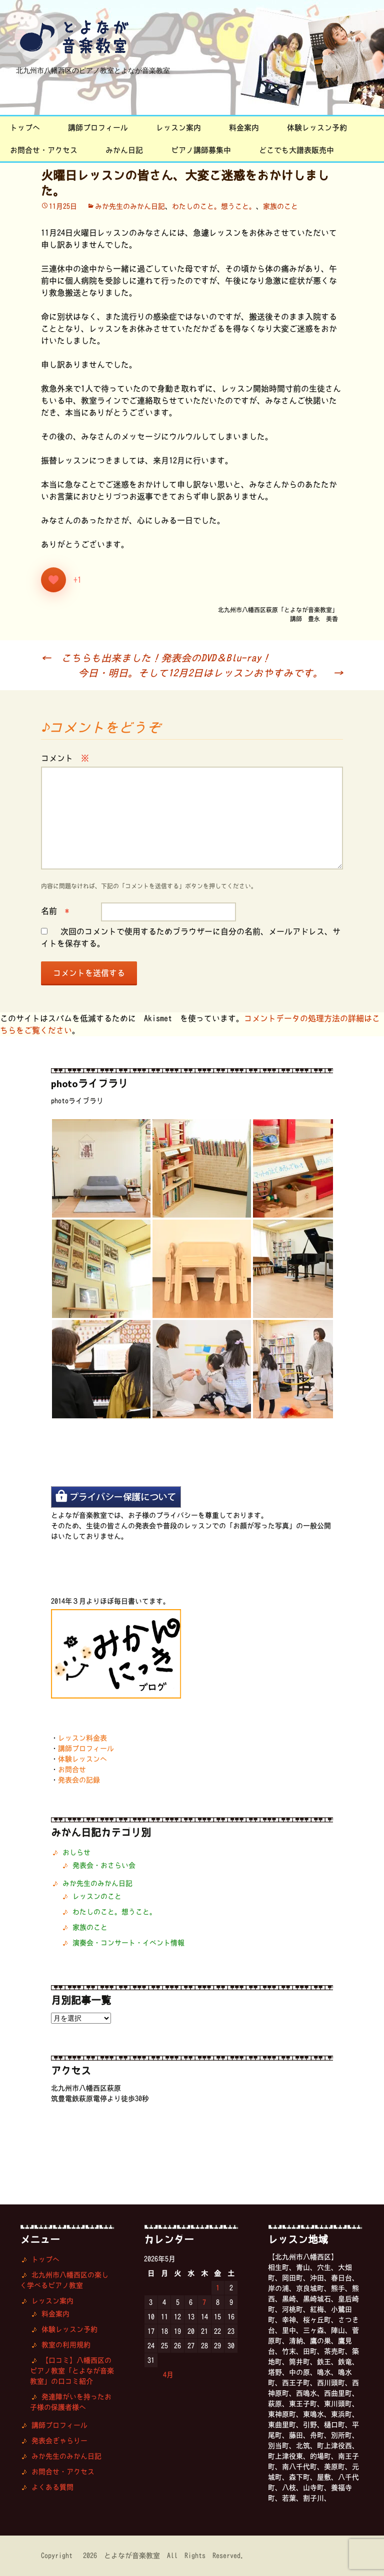 The width and height of the screenshot is (384, 2576). I want to click on レッスン案内, so click(178, 127).